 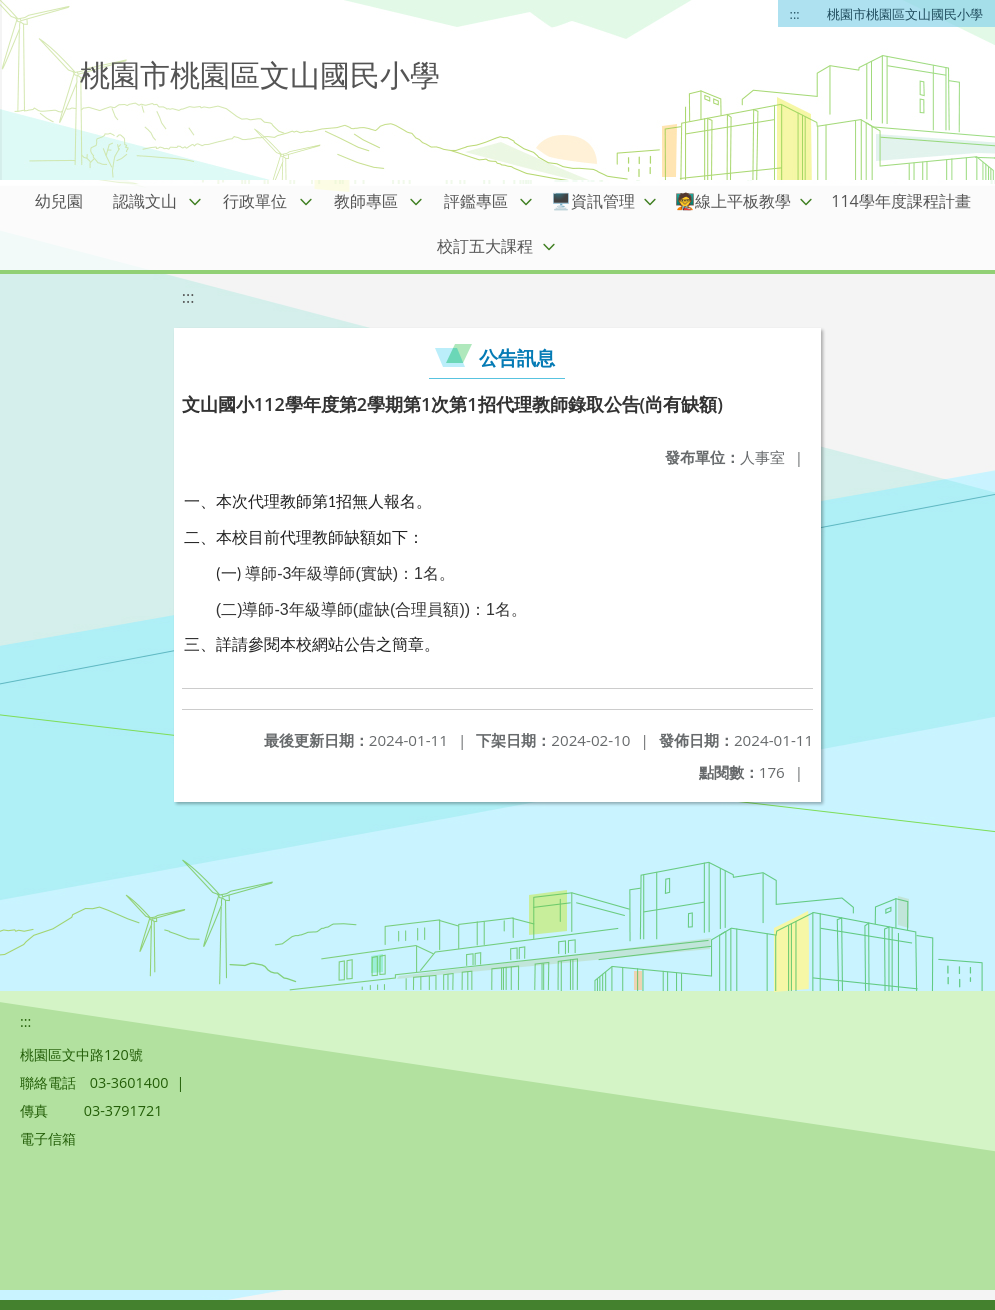 What do you see at coordinates (905, 14) in the screenshot?
I see `桃園市桃園區文山國民小學` at bounding box center [905, 14].